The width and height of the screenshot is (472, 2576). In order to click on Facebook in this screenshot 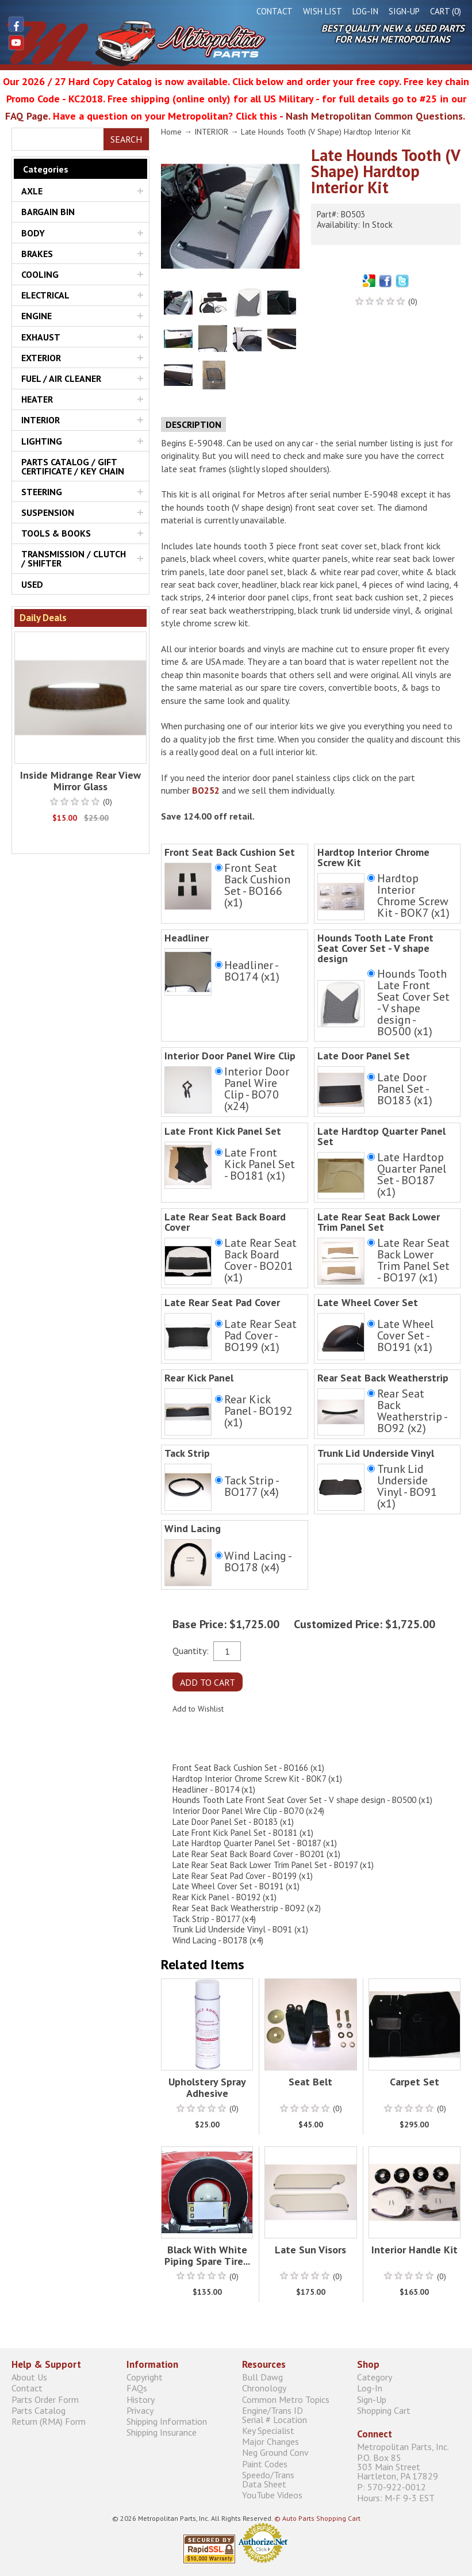, I will do `click(16, 24)`.